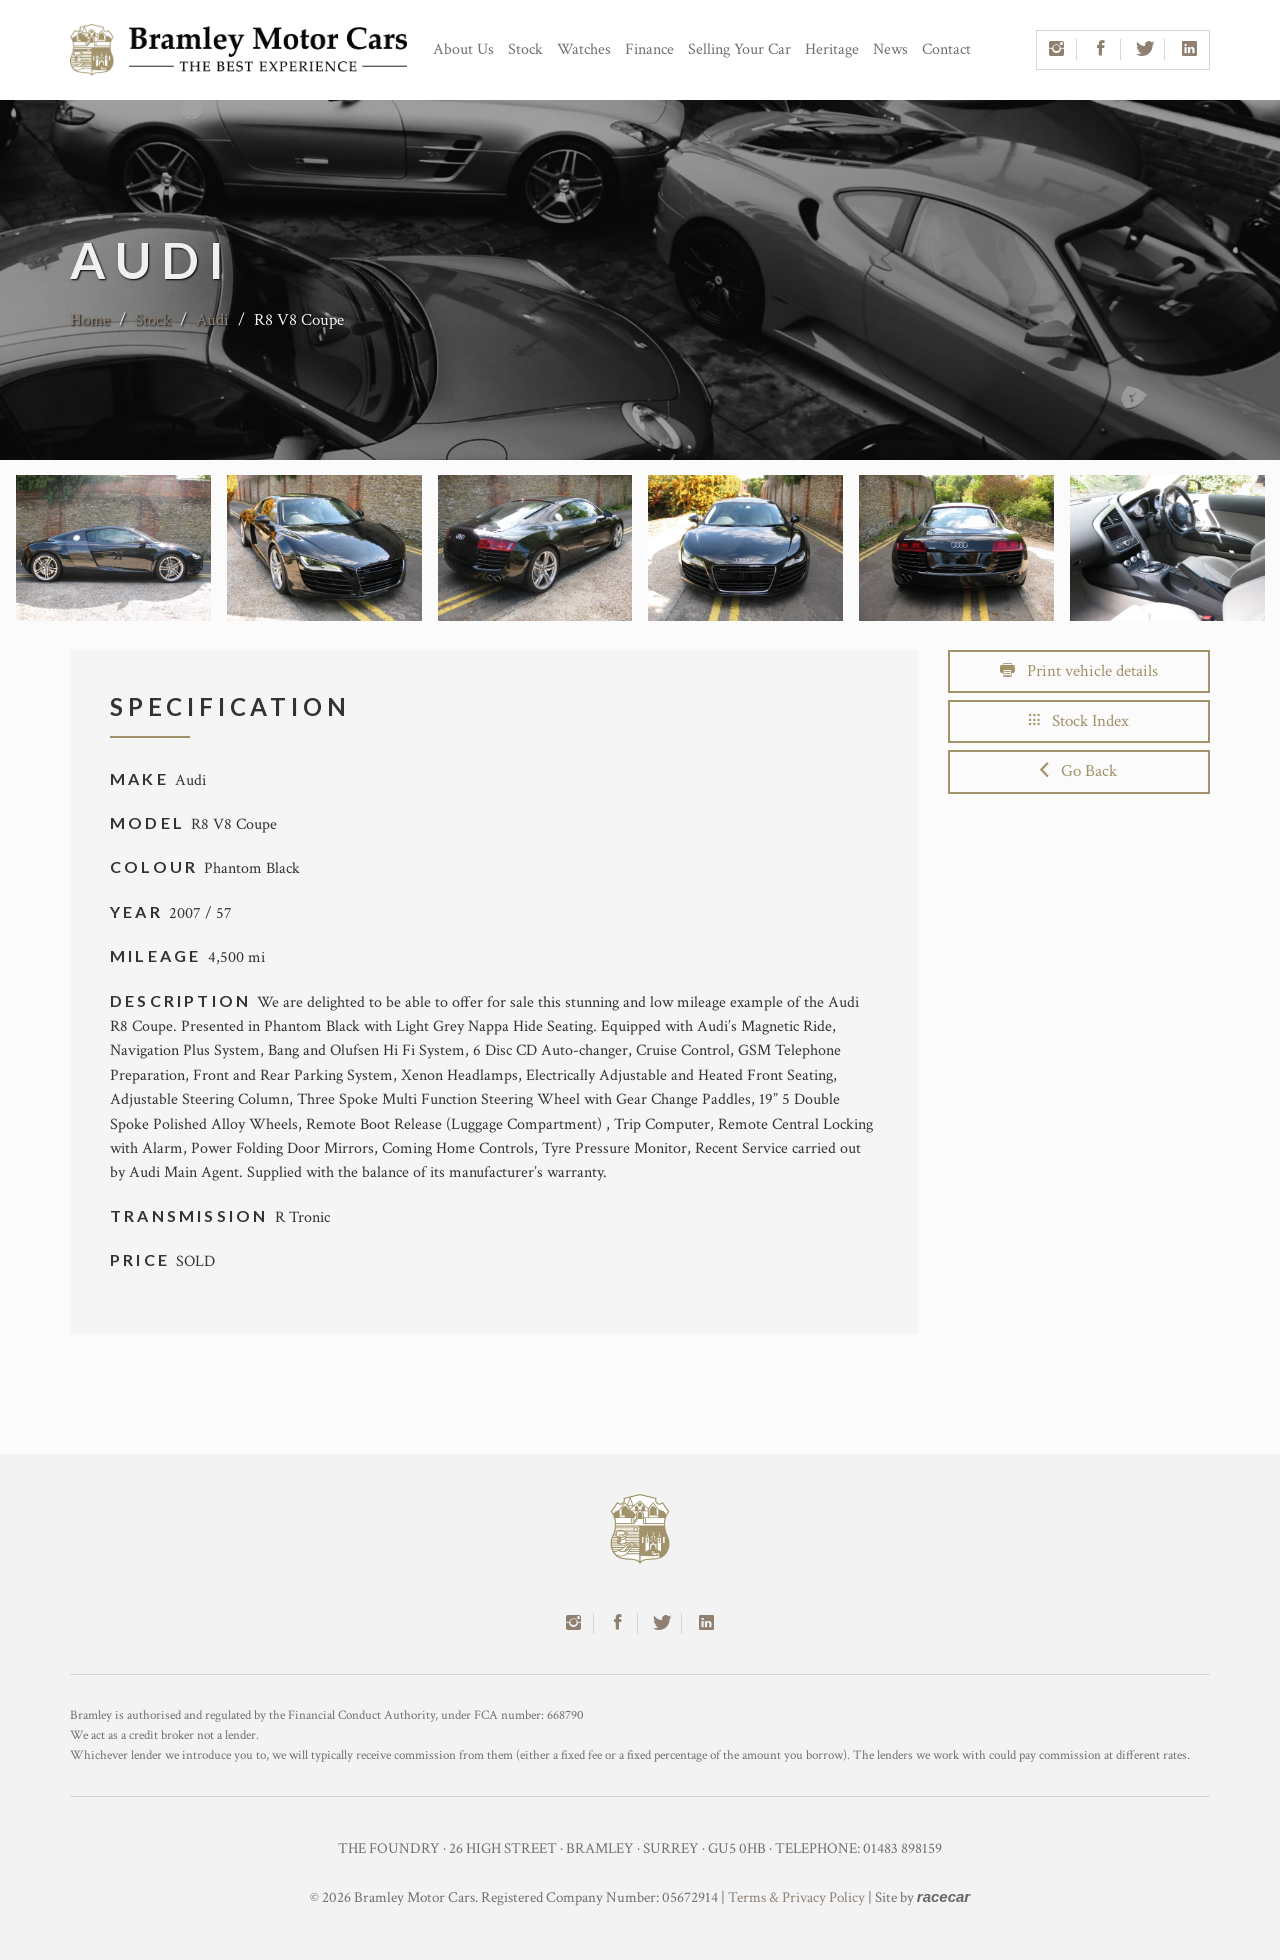 This screenshot has height=1960, width=1280. I want to click on Home, so click(90, 320).